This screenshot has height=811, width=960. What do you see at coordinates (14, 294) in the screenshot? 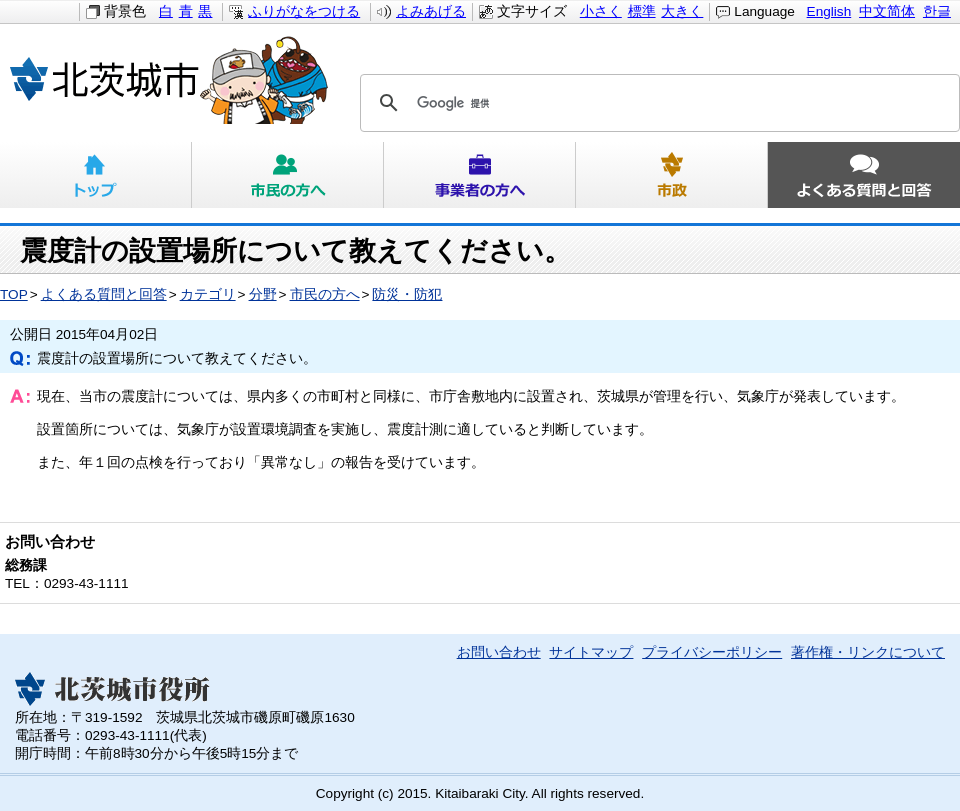
I see `TOP` at bounding box center [14, 294].